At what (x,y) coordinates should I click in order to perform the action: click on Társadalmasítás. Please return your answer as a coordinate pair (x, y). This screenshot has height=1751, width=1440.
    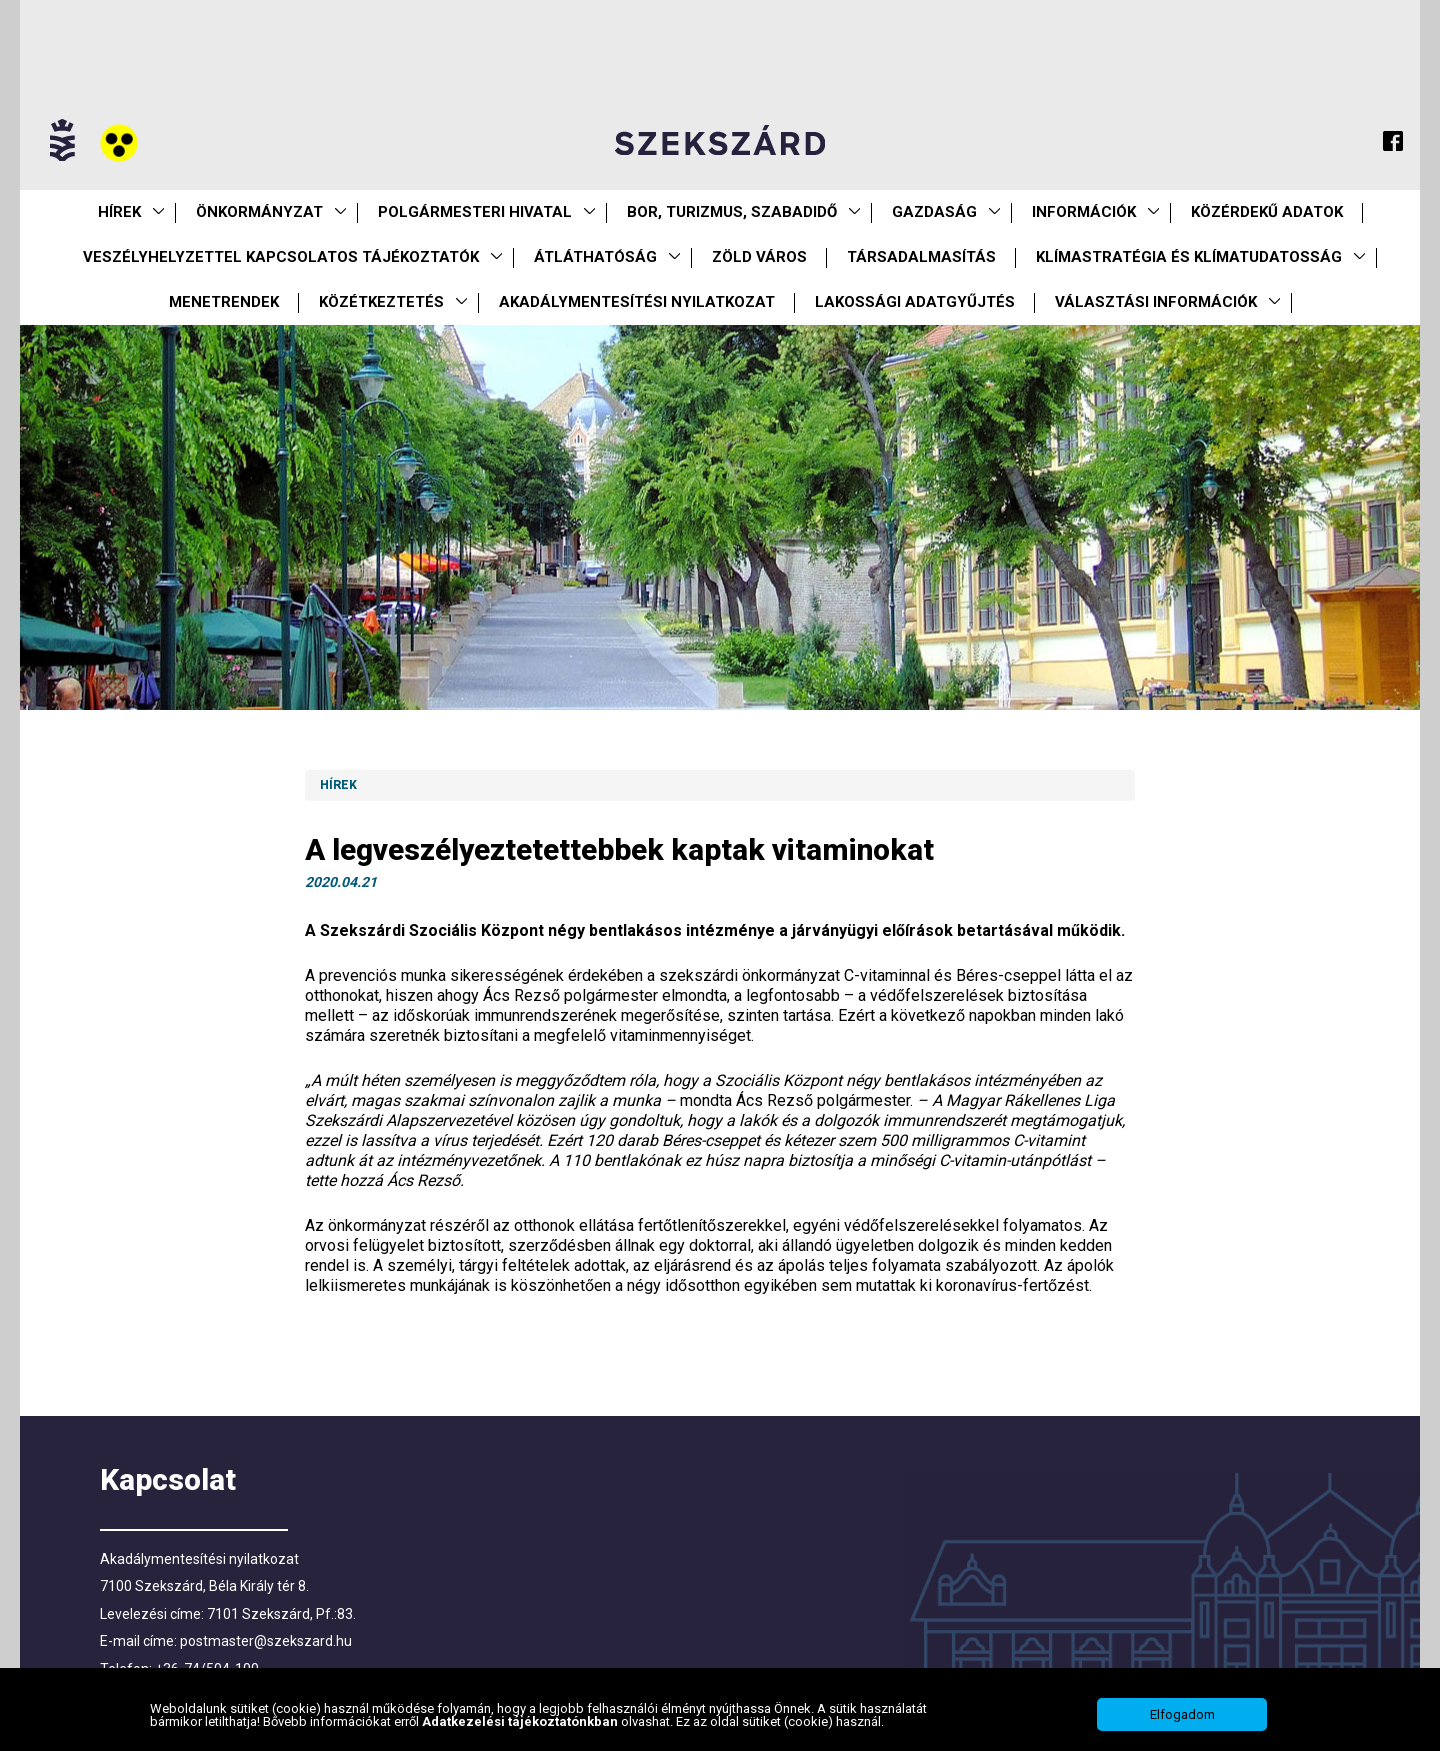
    Looking at the image, I should click on (921, 257).